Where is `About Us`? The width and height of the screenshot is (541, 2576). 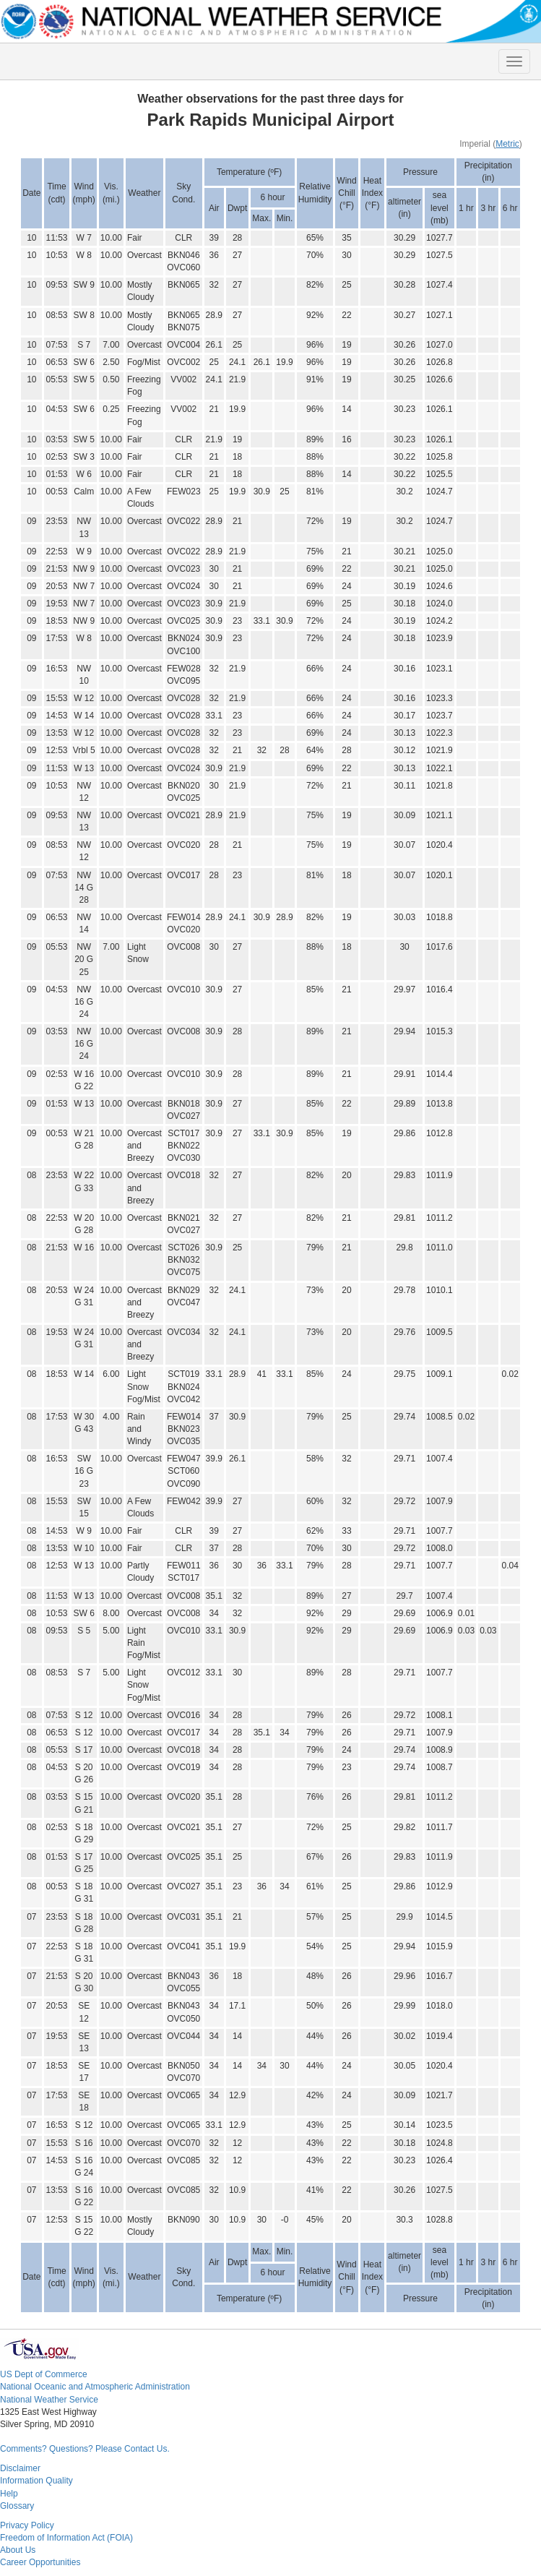 About Us is located at coordinates (17, 2550).